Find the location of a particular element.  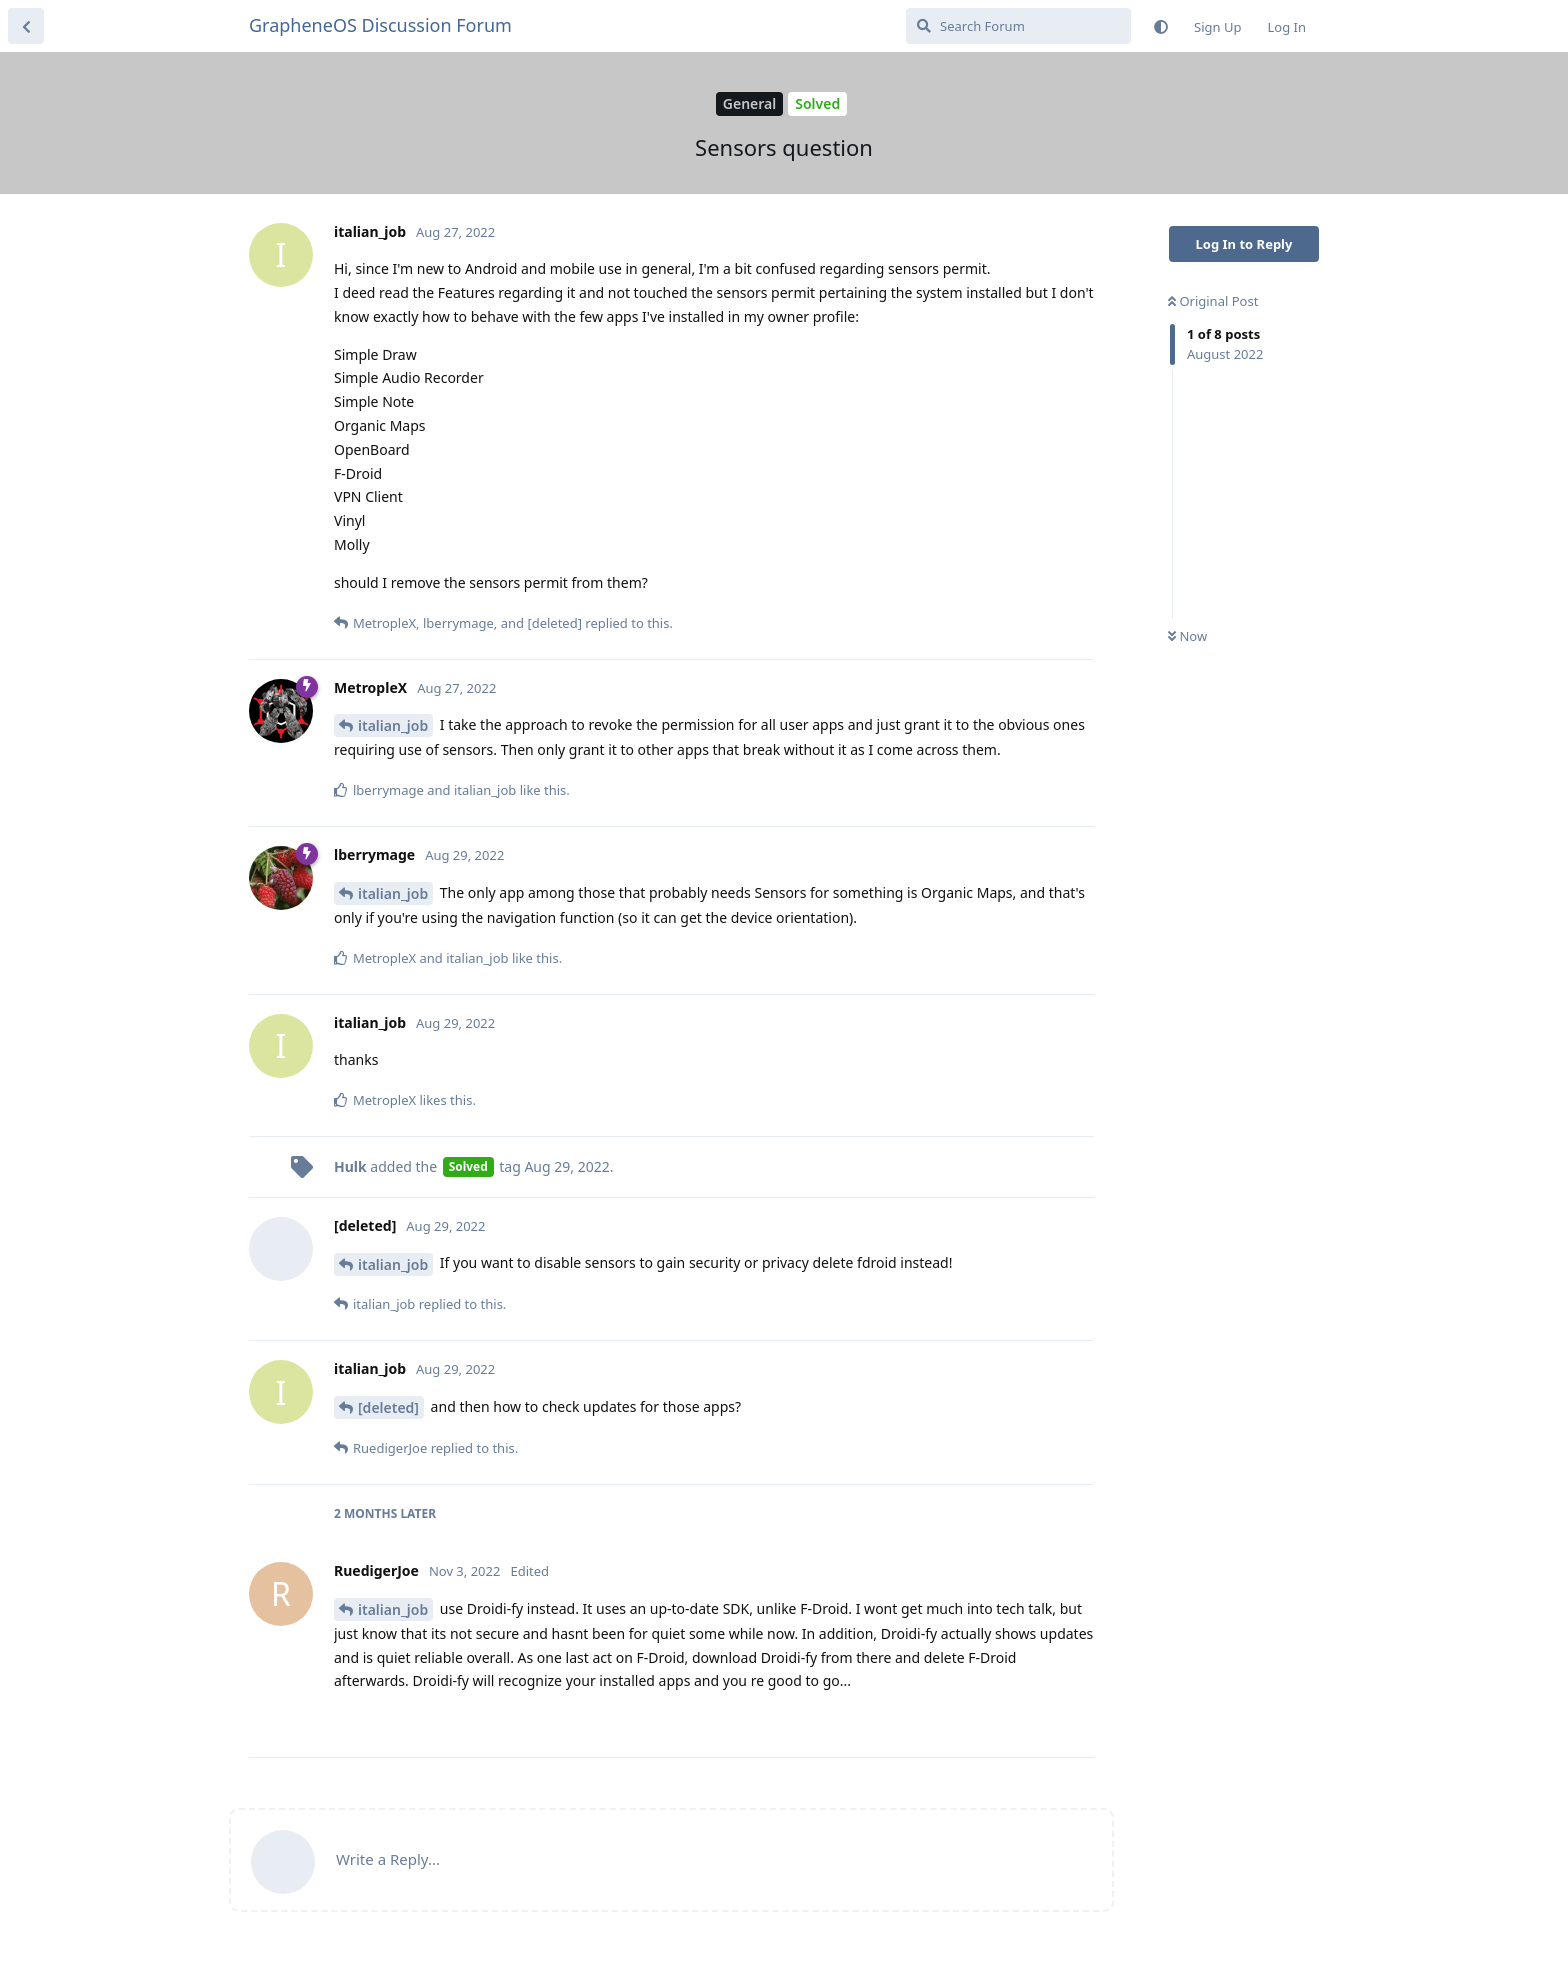

italian_job is located at coordinates (393, 725).